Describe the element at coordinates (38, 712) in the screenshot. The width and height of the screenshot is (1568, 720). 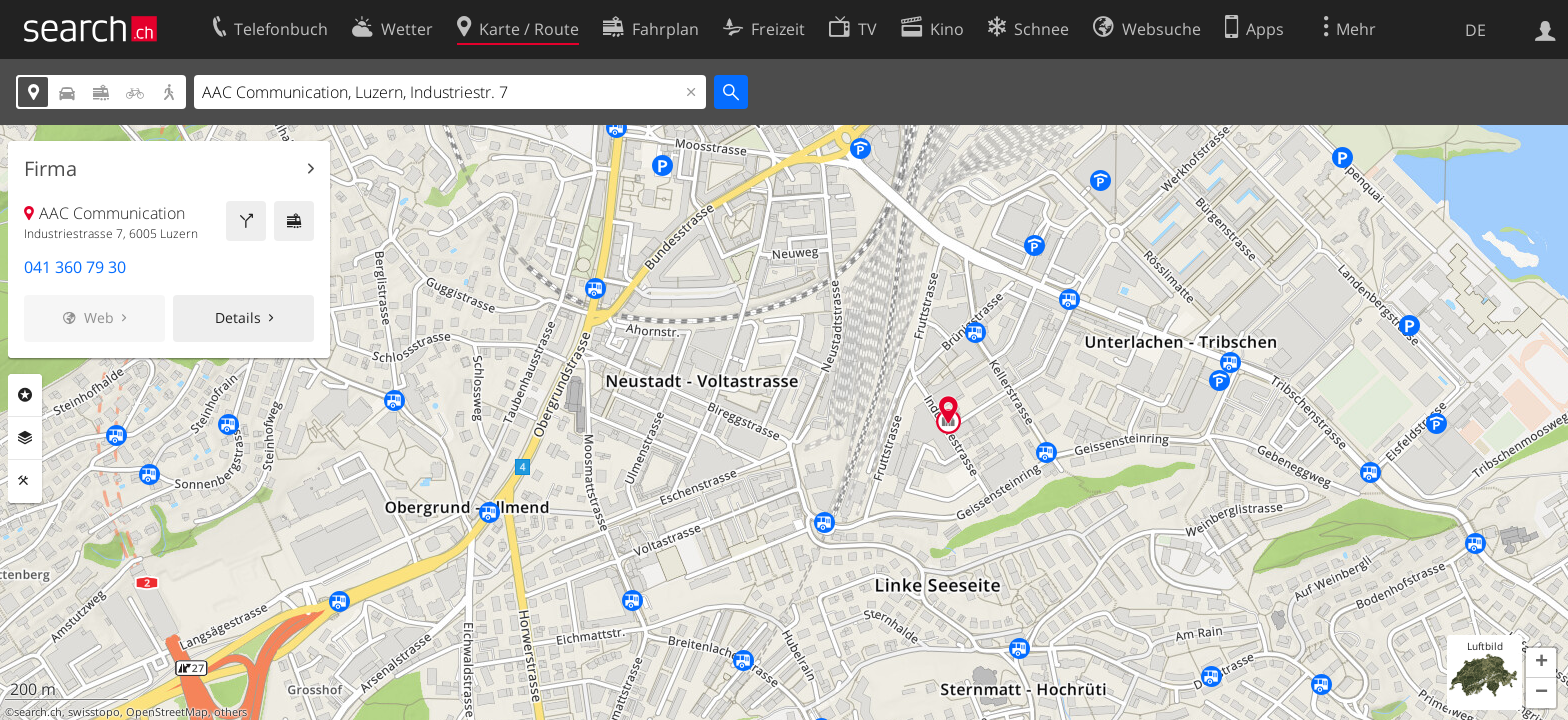
I see `search.ch` at that location.